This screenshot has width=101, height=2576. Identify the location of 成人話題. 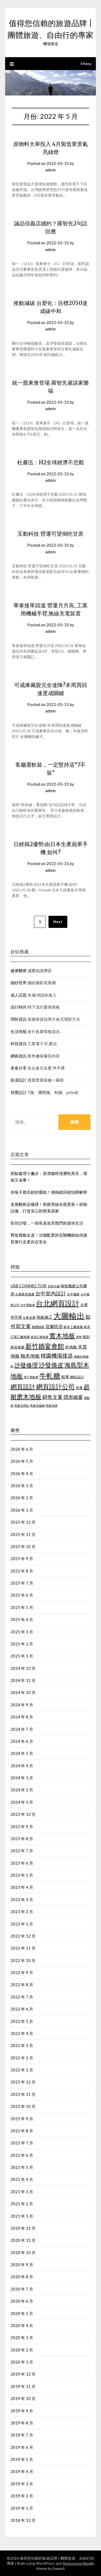
(19, 995).